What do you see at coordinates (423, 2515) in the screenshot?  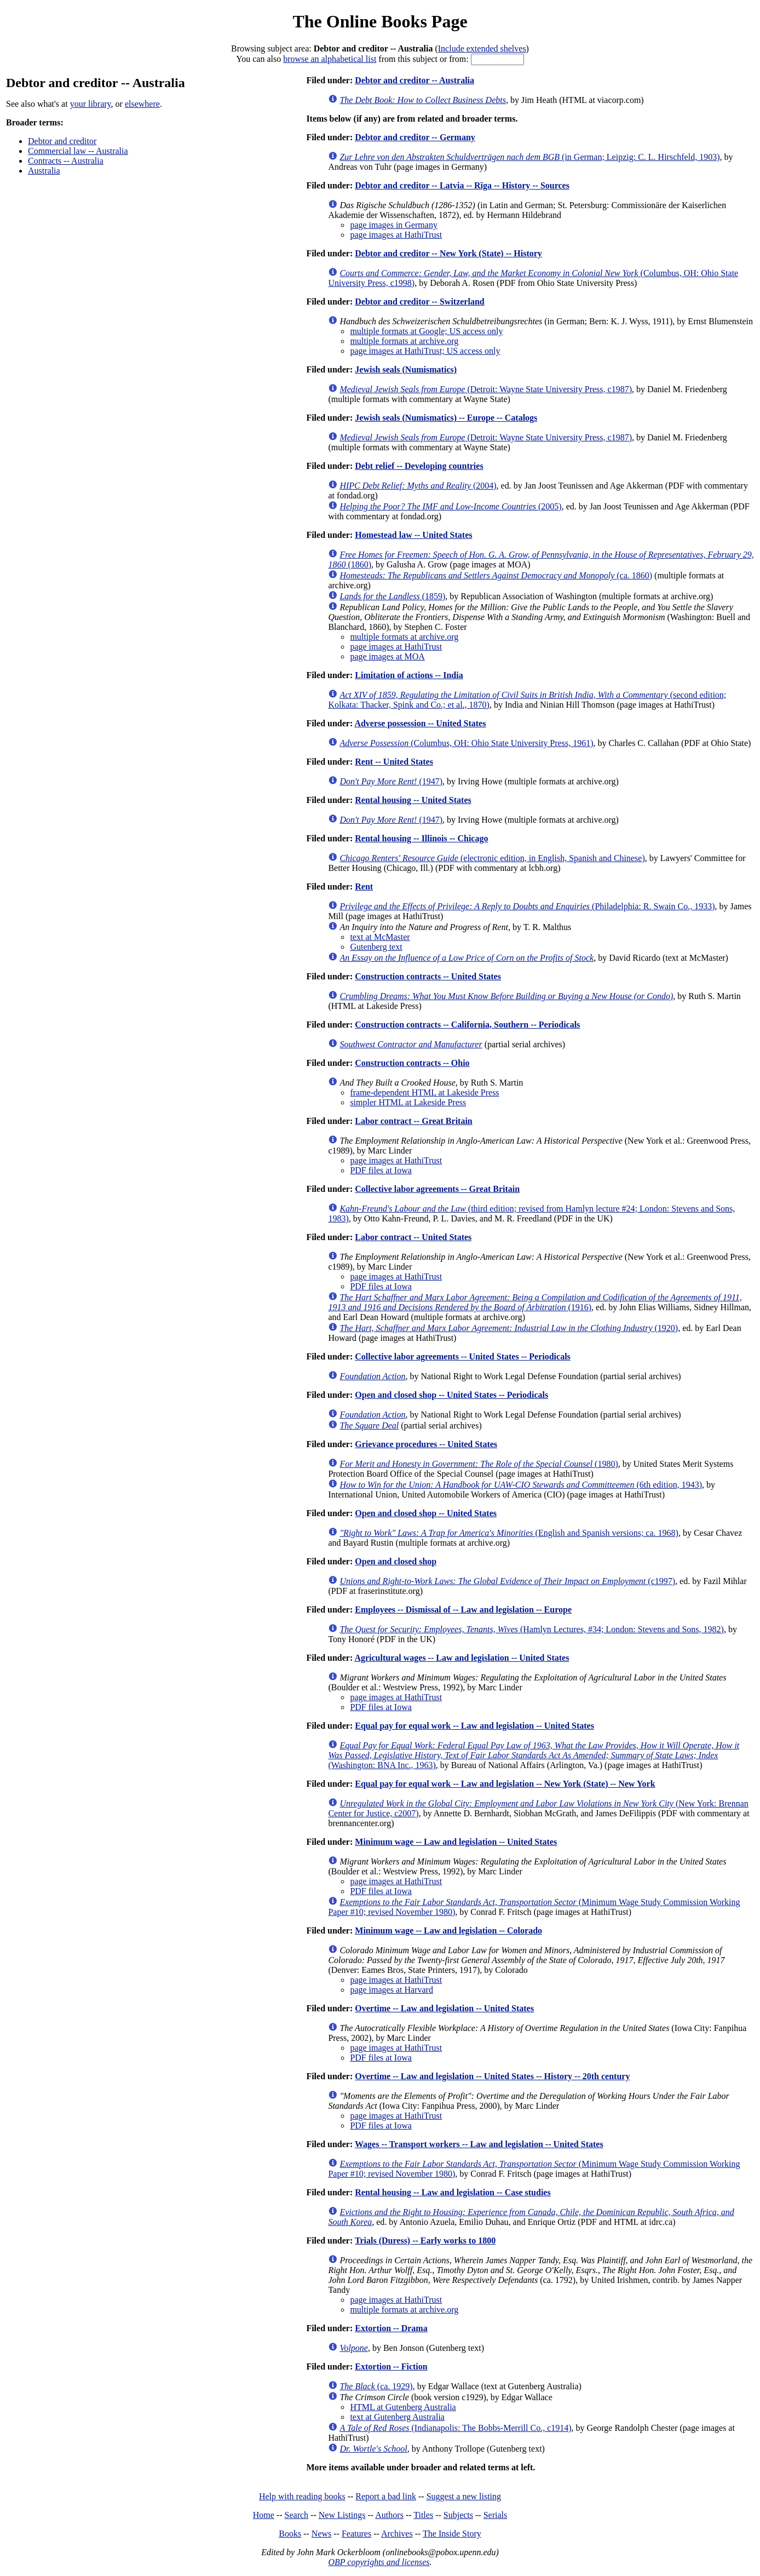 I see `Titles` at bounding box center [423, 2515].